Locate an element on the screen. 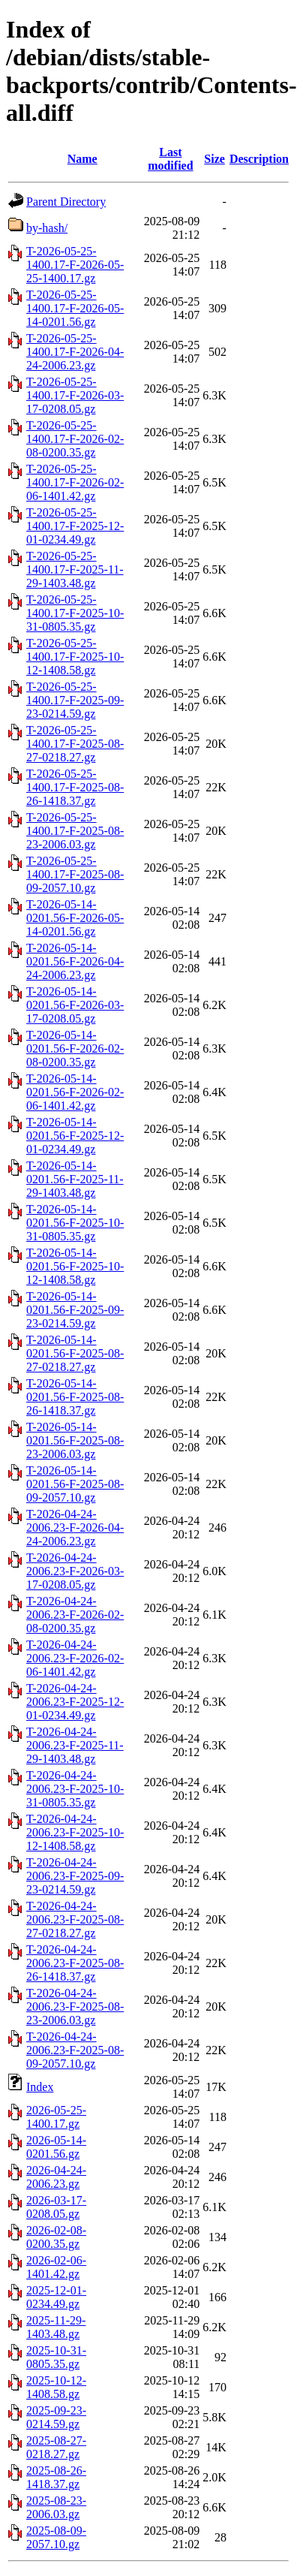 Image resolution: width=297 pixels, height=2576 pixels. 2025-10-31-0805.35.gz is located at coordinates (56, 2357).